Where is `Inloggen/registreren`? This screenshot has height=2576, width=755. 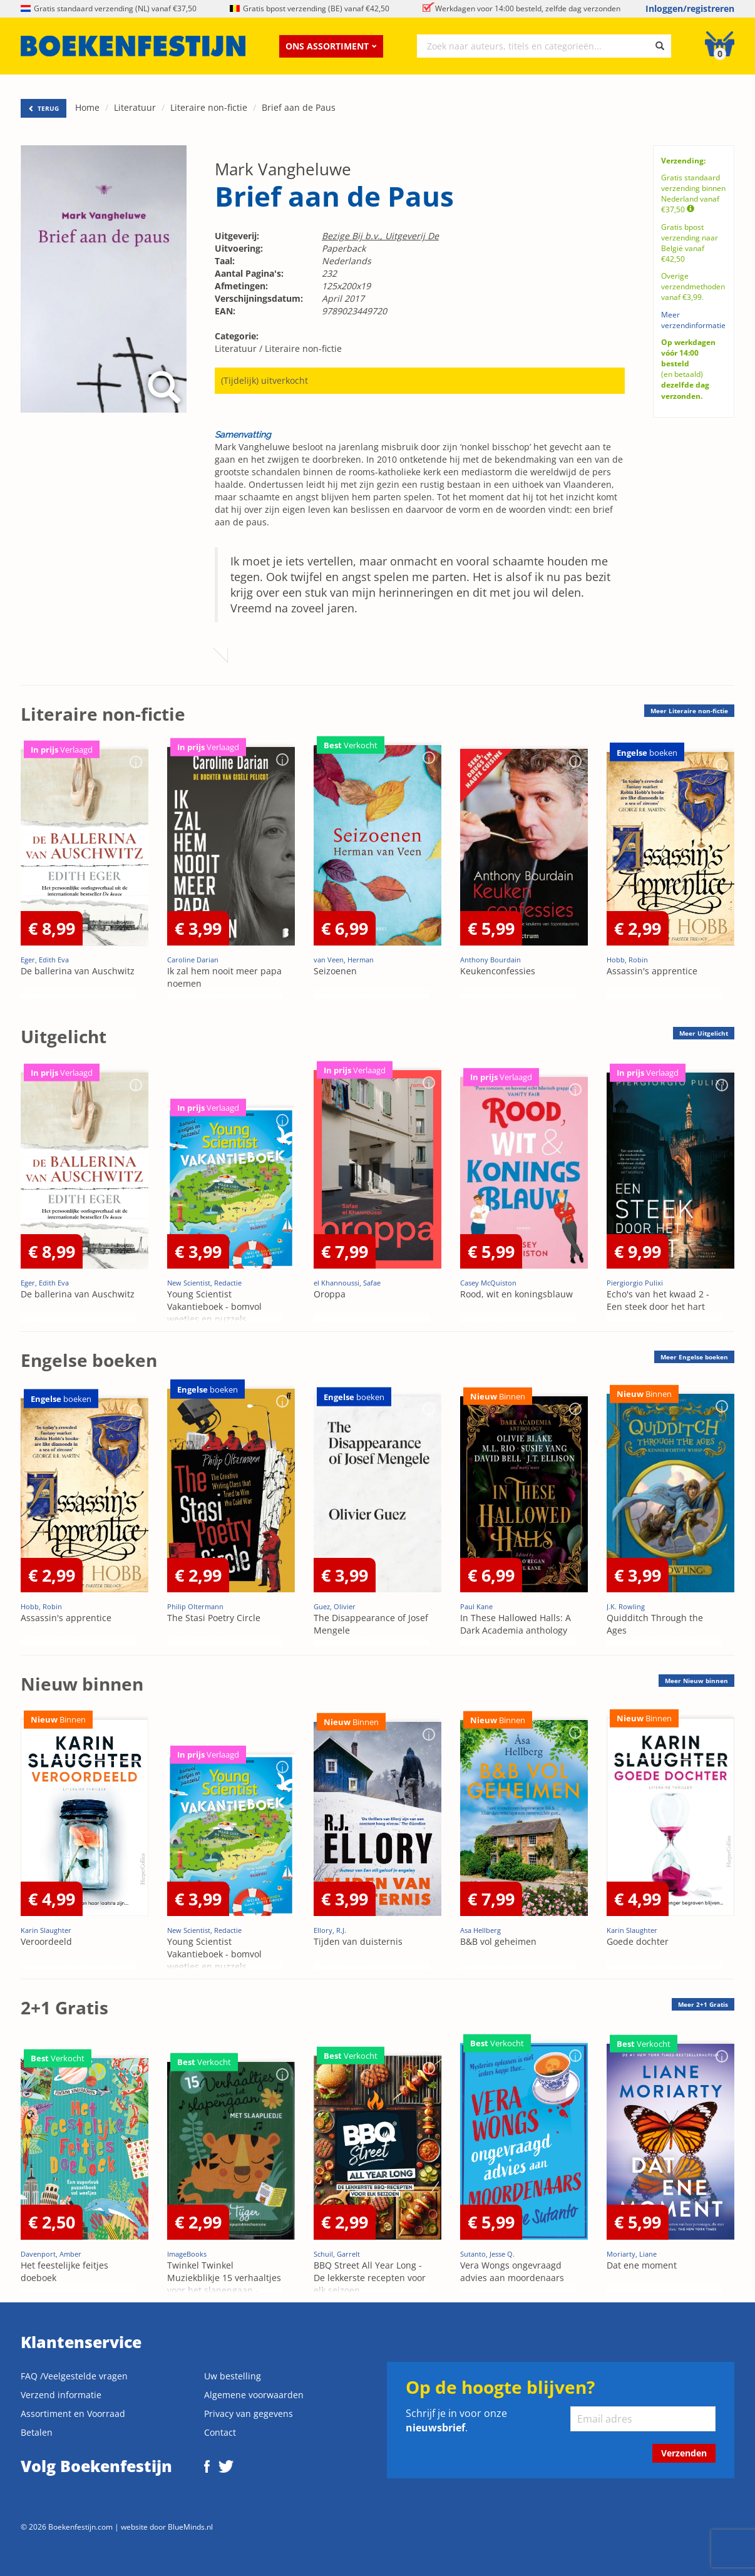 Inloggen/registreren is located at coordinates (689, 8).